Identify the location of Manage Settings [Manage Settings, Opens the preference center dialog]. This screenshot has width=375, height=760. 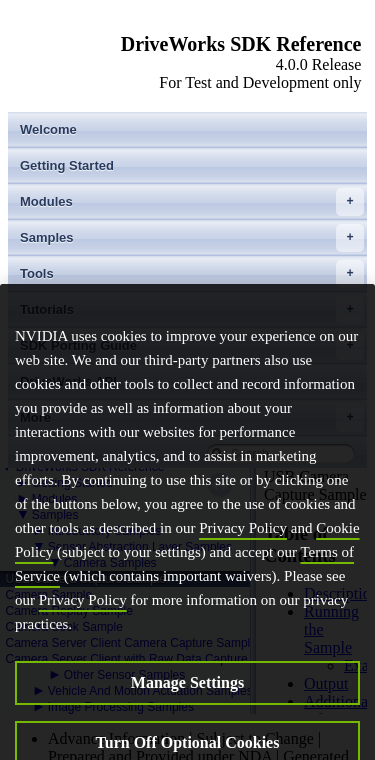
(187, 714).